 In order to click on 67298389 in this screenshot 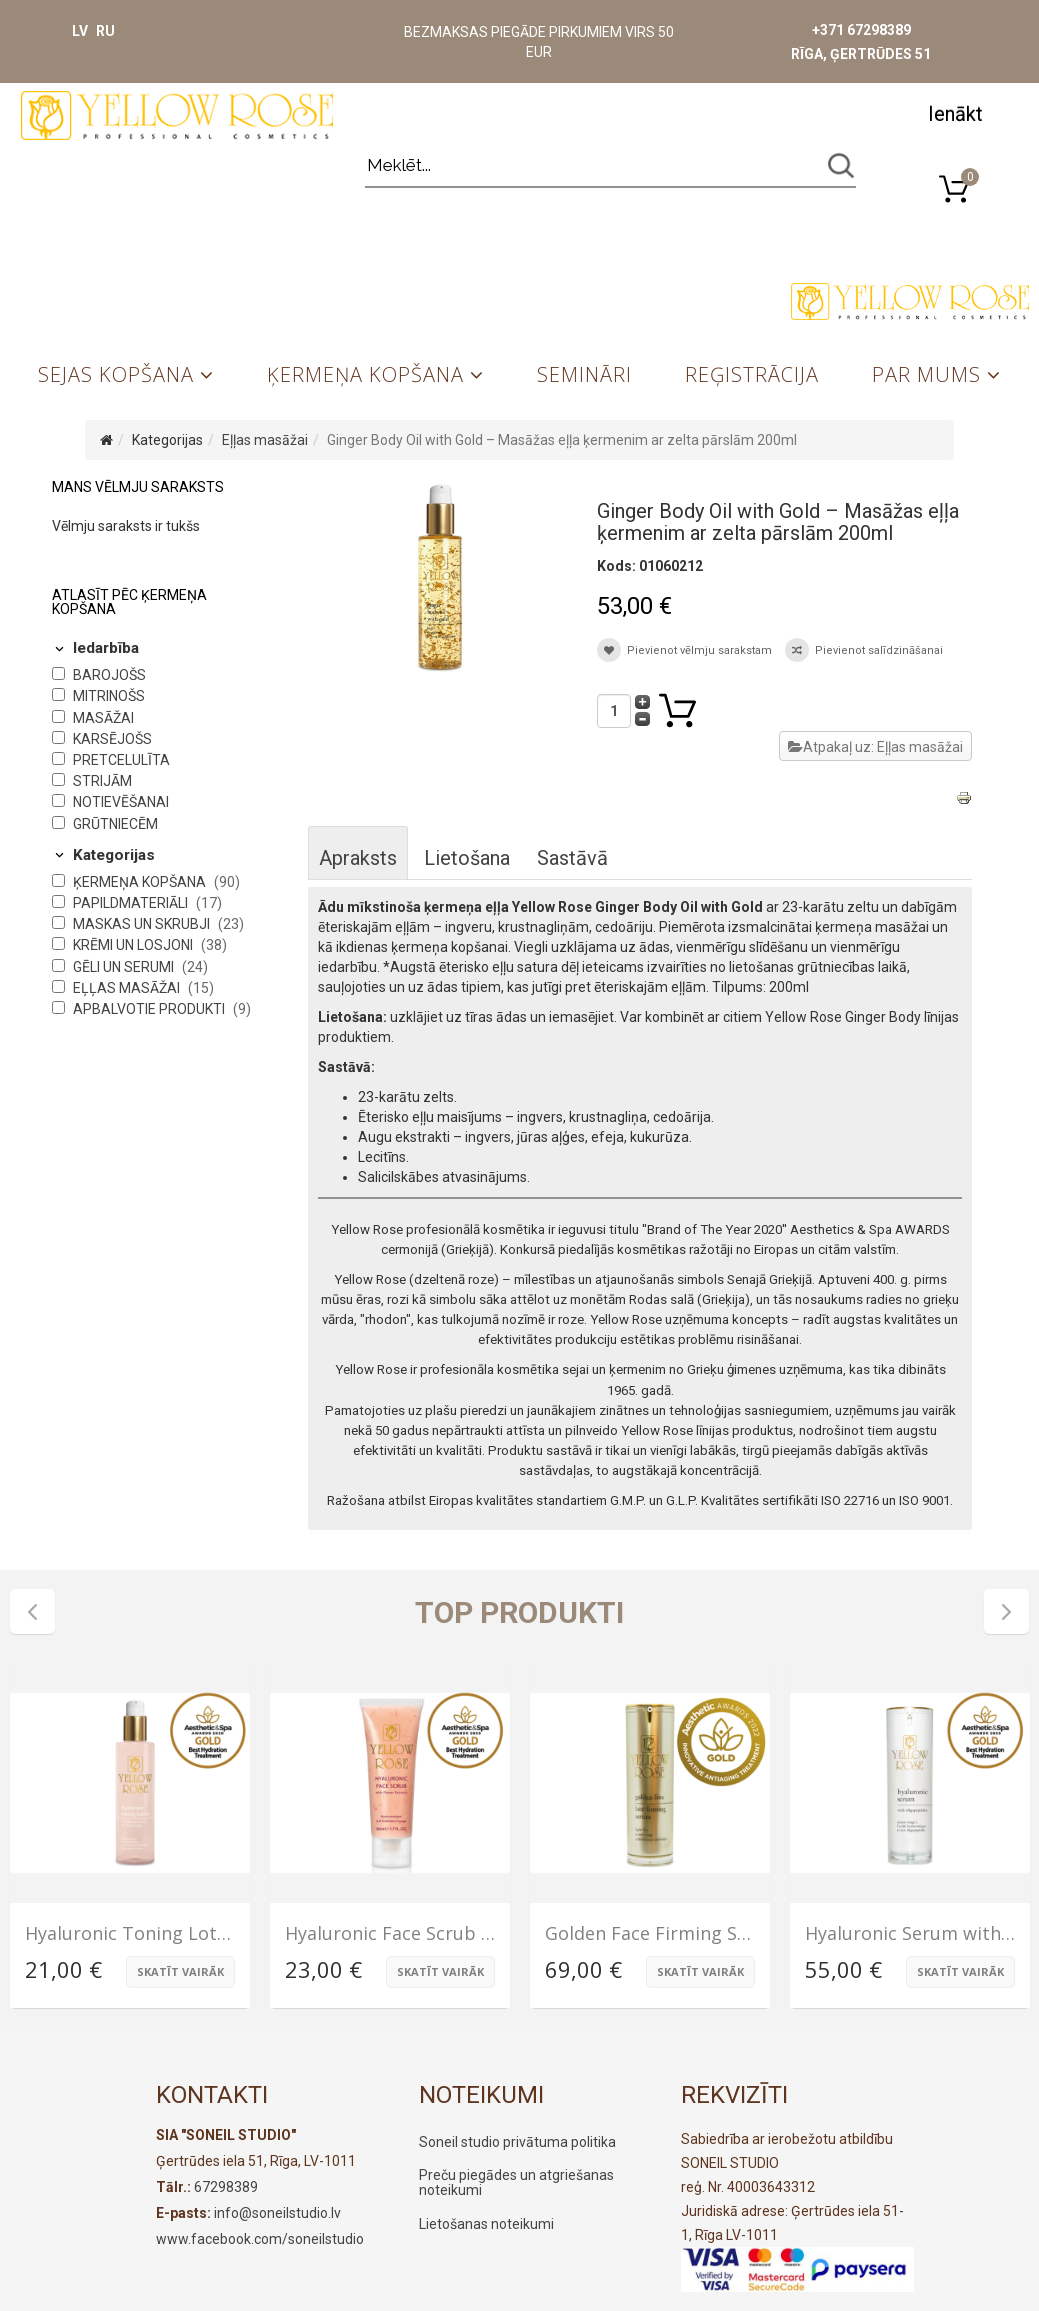, I will do `click(226, 2187)`.